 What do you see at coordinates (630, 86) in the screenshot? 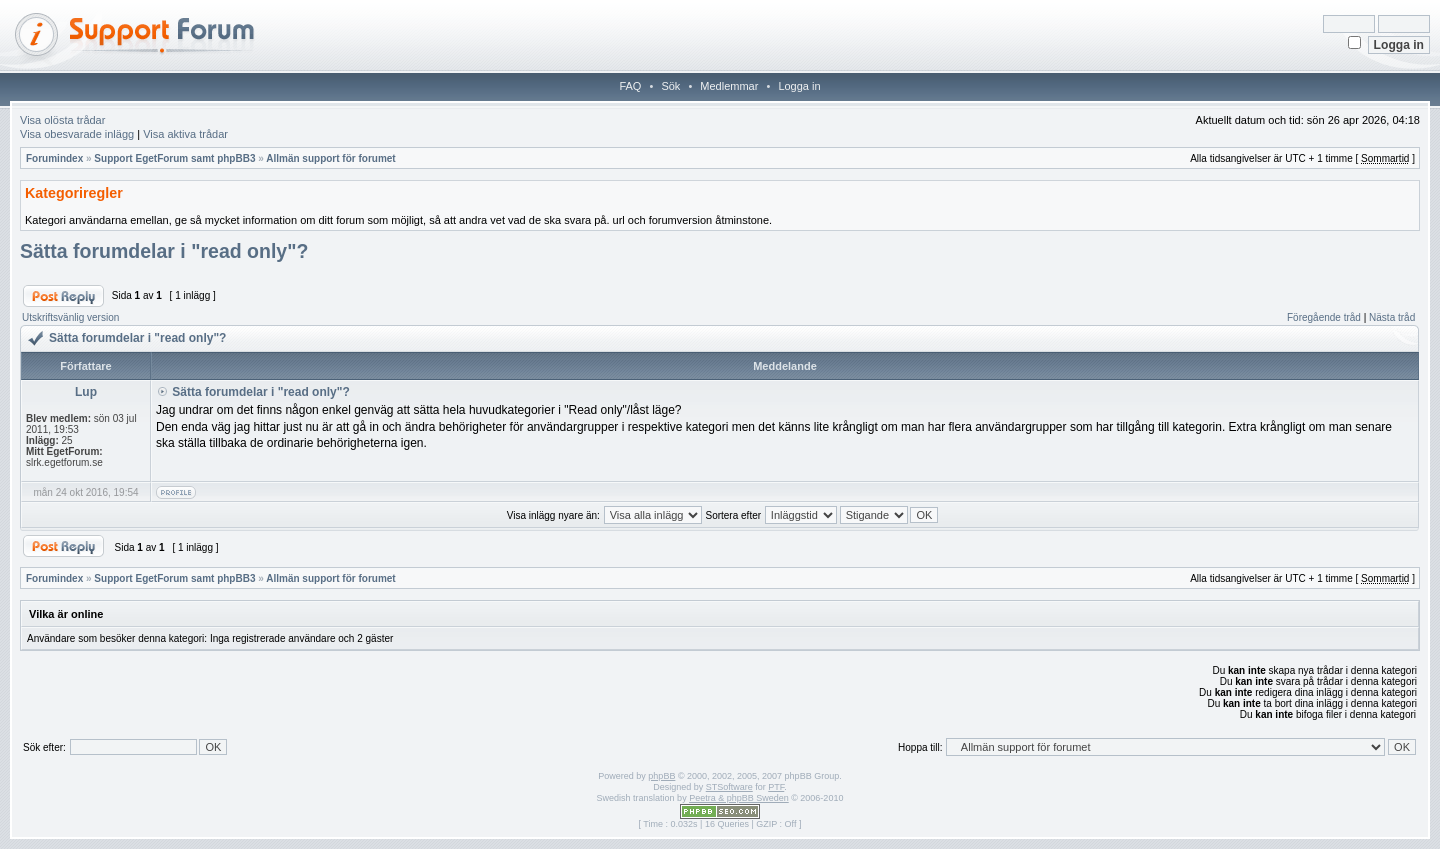
I see `FAQ` at bounding box center [630, 86].